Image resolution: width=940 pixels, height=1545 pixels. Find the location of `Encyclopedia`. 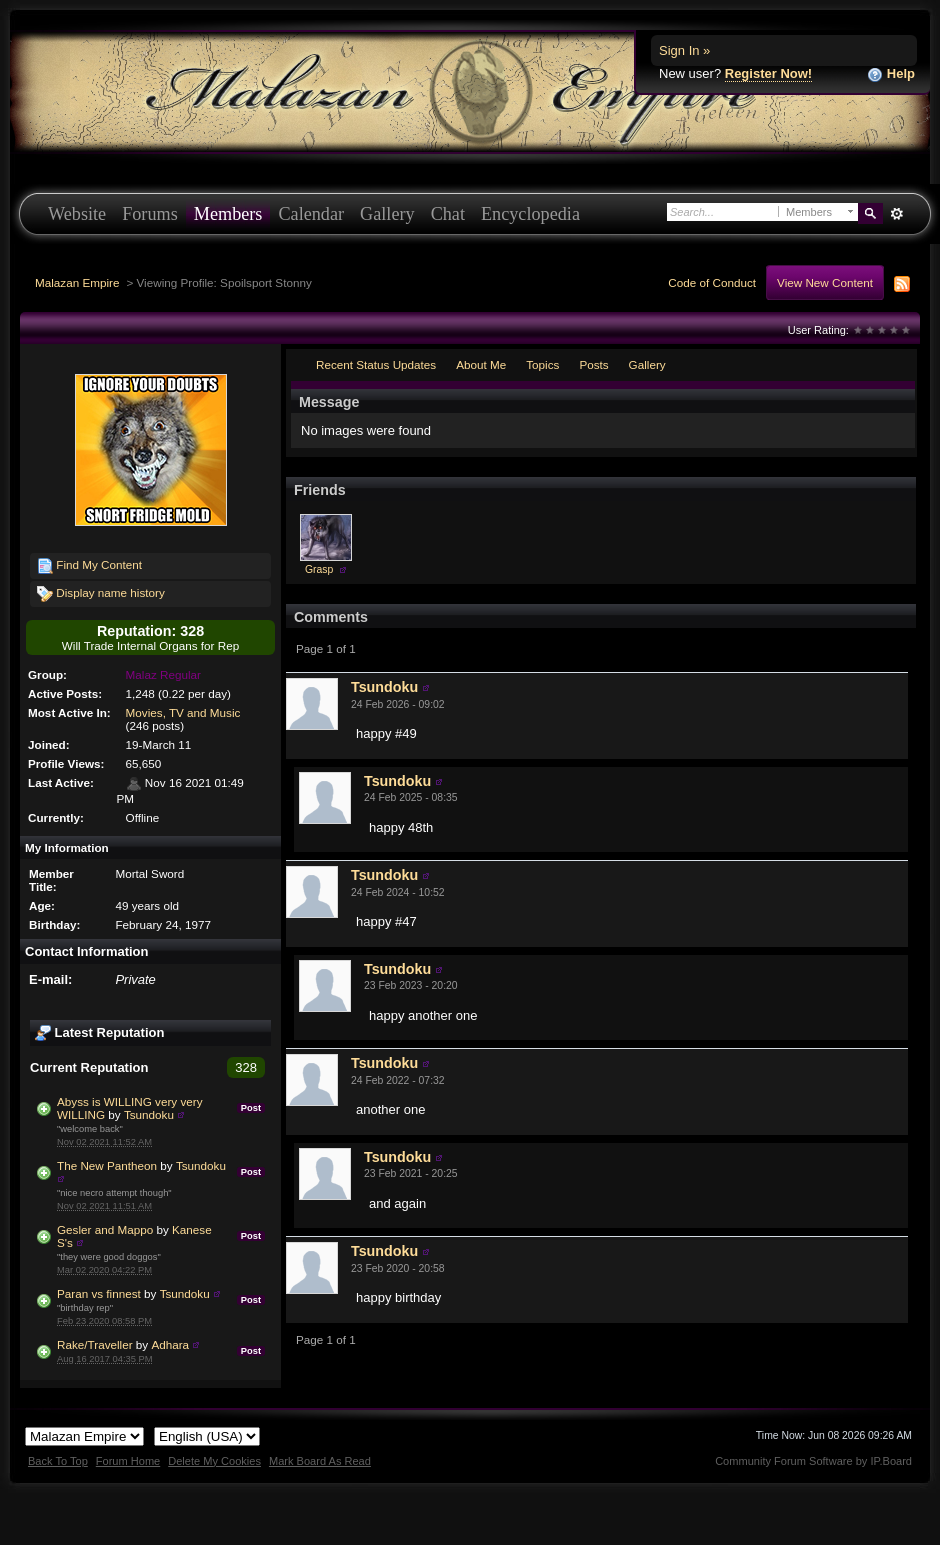

Encyclopedia is located at coordinates (530, 214).